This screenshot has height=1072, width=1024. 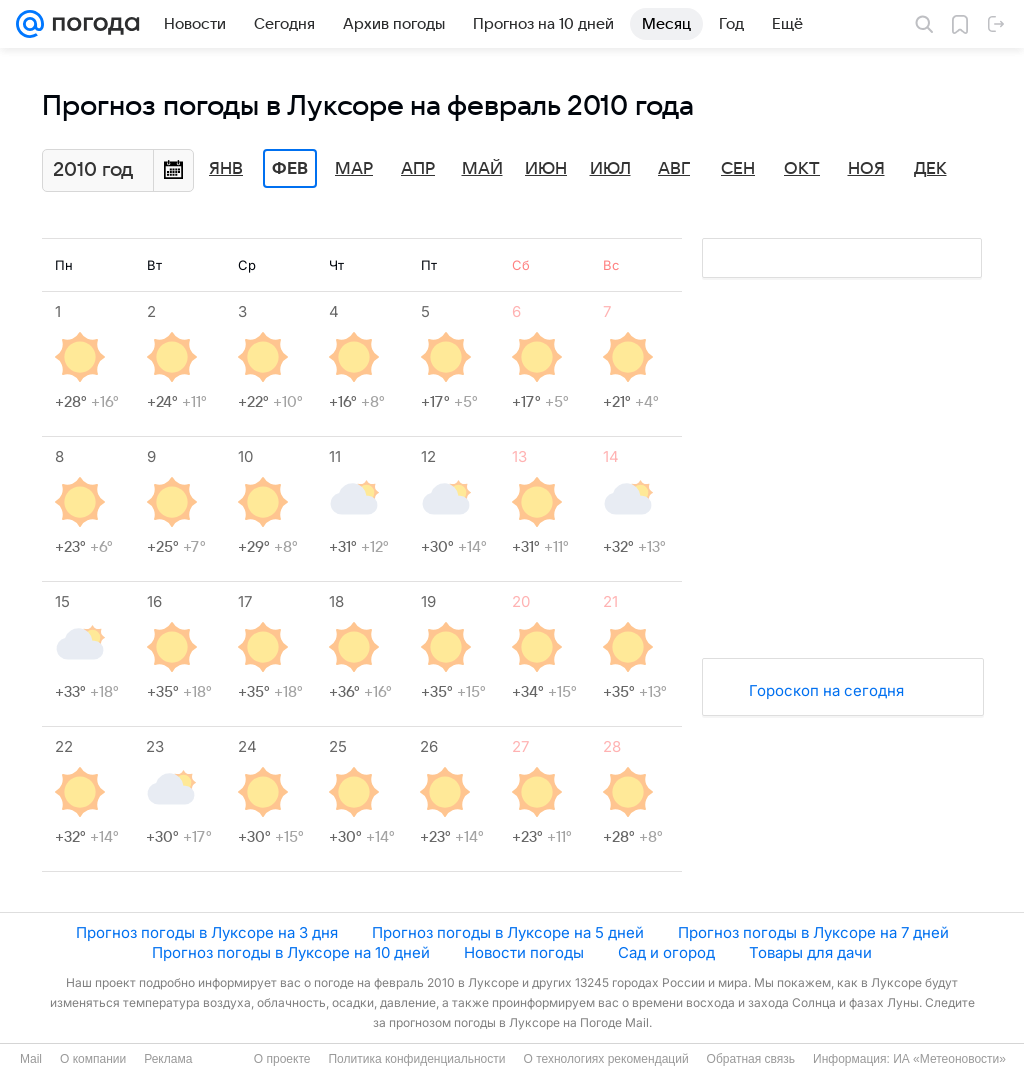 I want to click on Фев, so click(x=290, y=169).